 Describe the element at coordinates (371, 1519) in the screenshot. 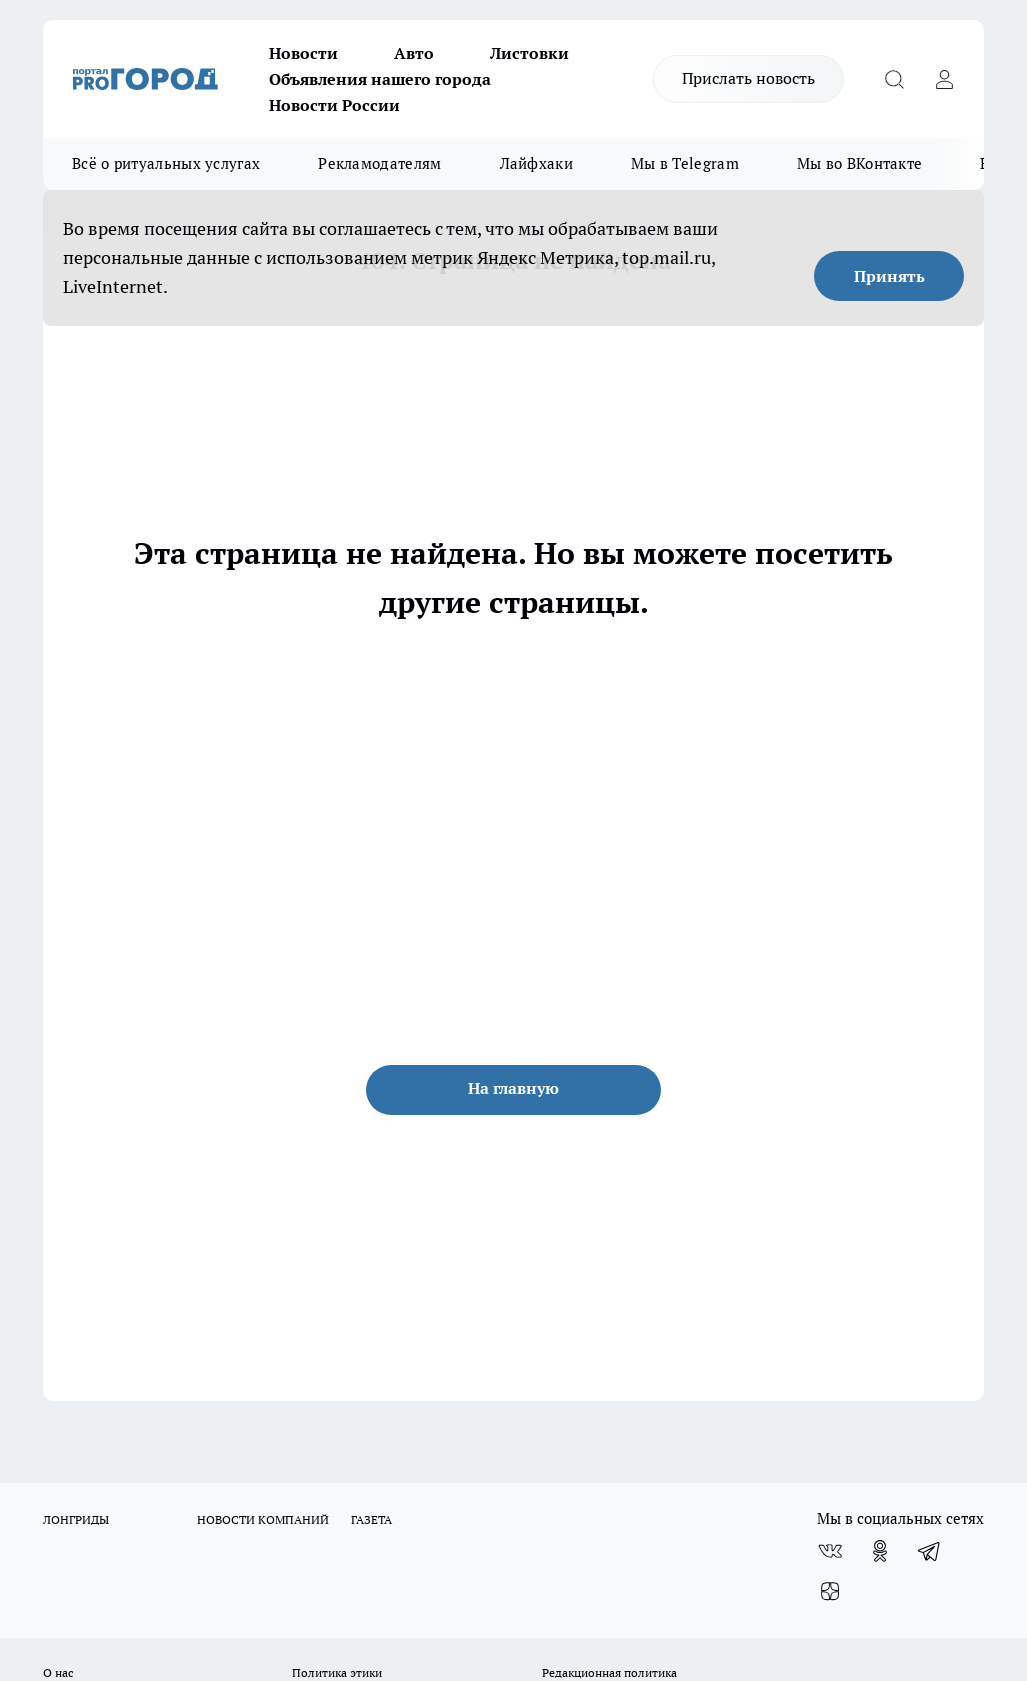

I see `ГАЗЕТА` at that location.